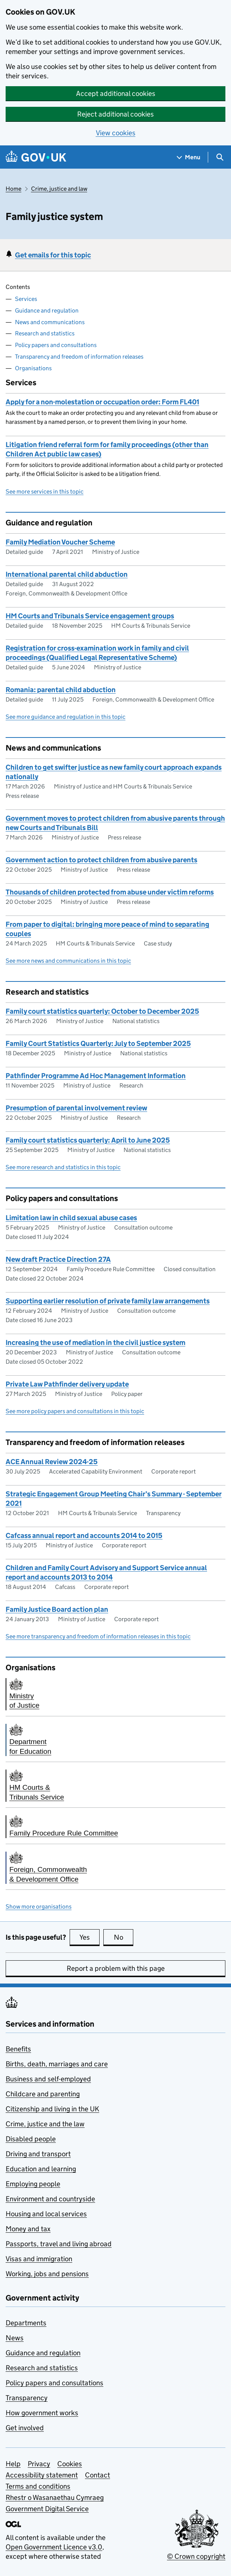  Describe the element at coordinates (89, 1937) in the screenshot. I see `Yes` at that location.